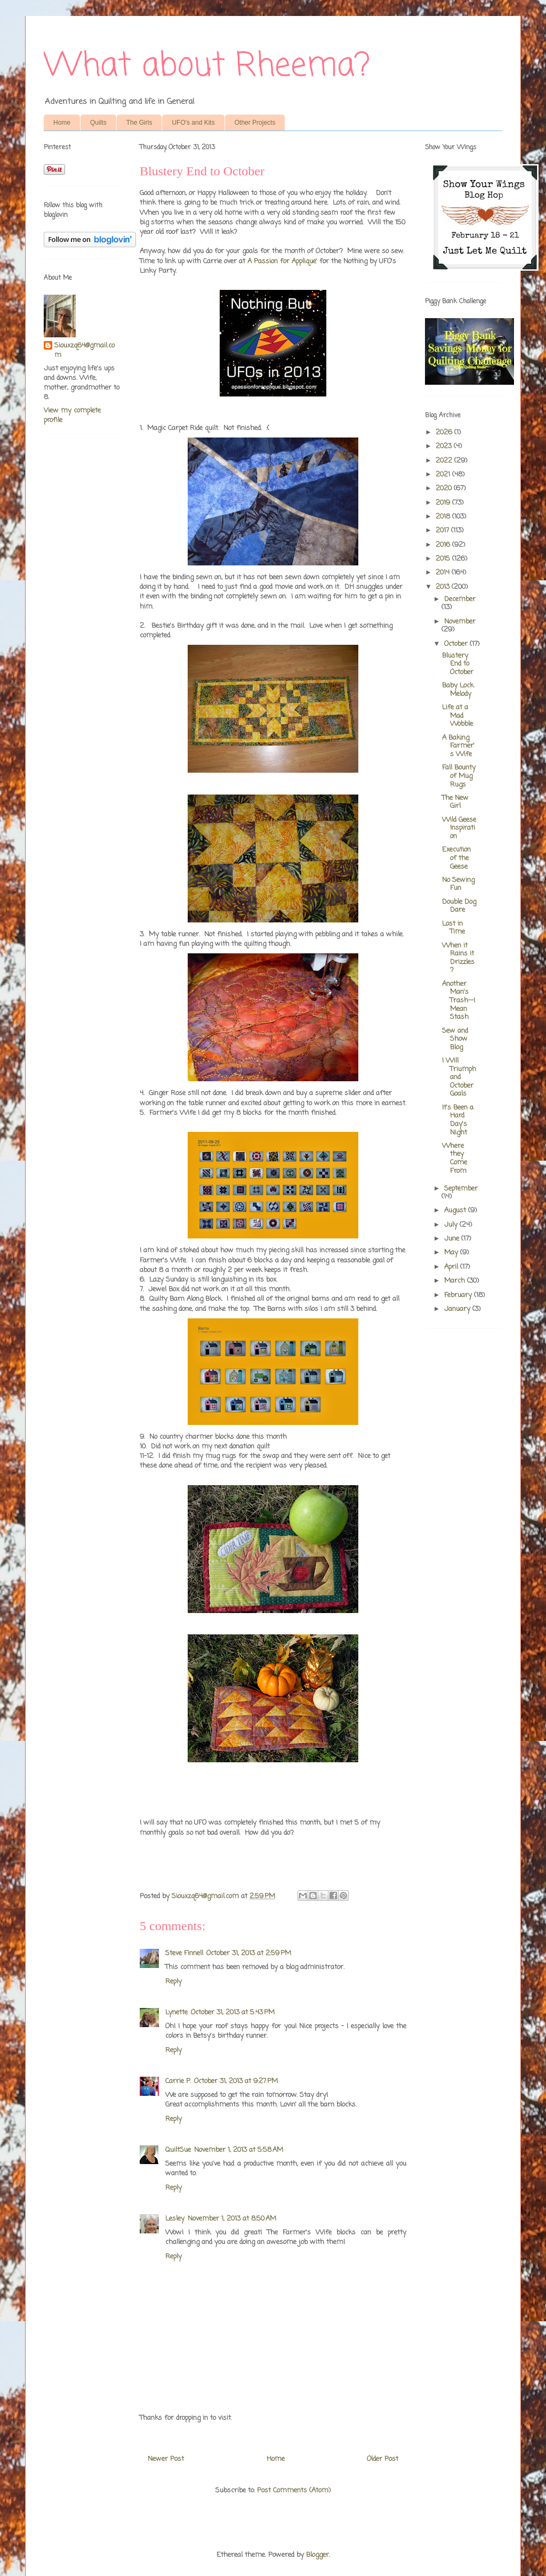 This screenshot has height=2576, width=546. What do you see at coordinates (458, 1309) in the screenshot?
I see `January` at bounding box center [458, 1309].